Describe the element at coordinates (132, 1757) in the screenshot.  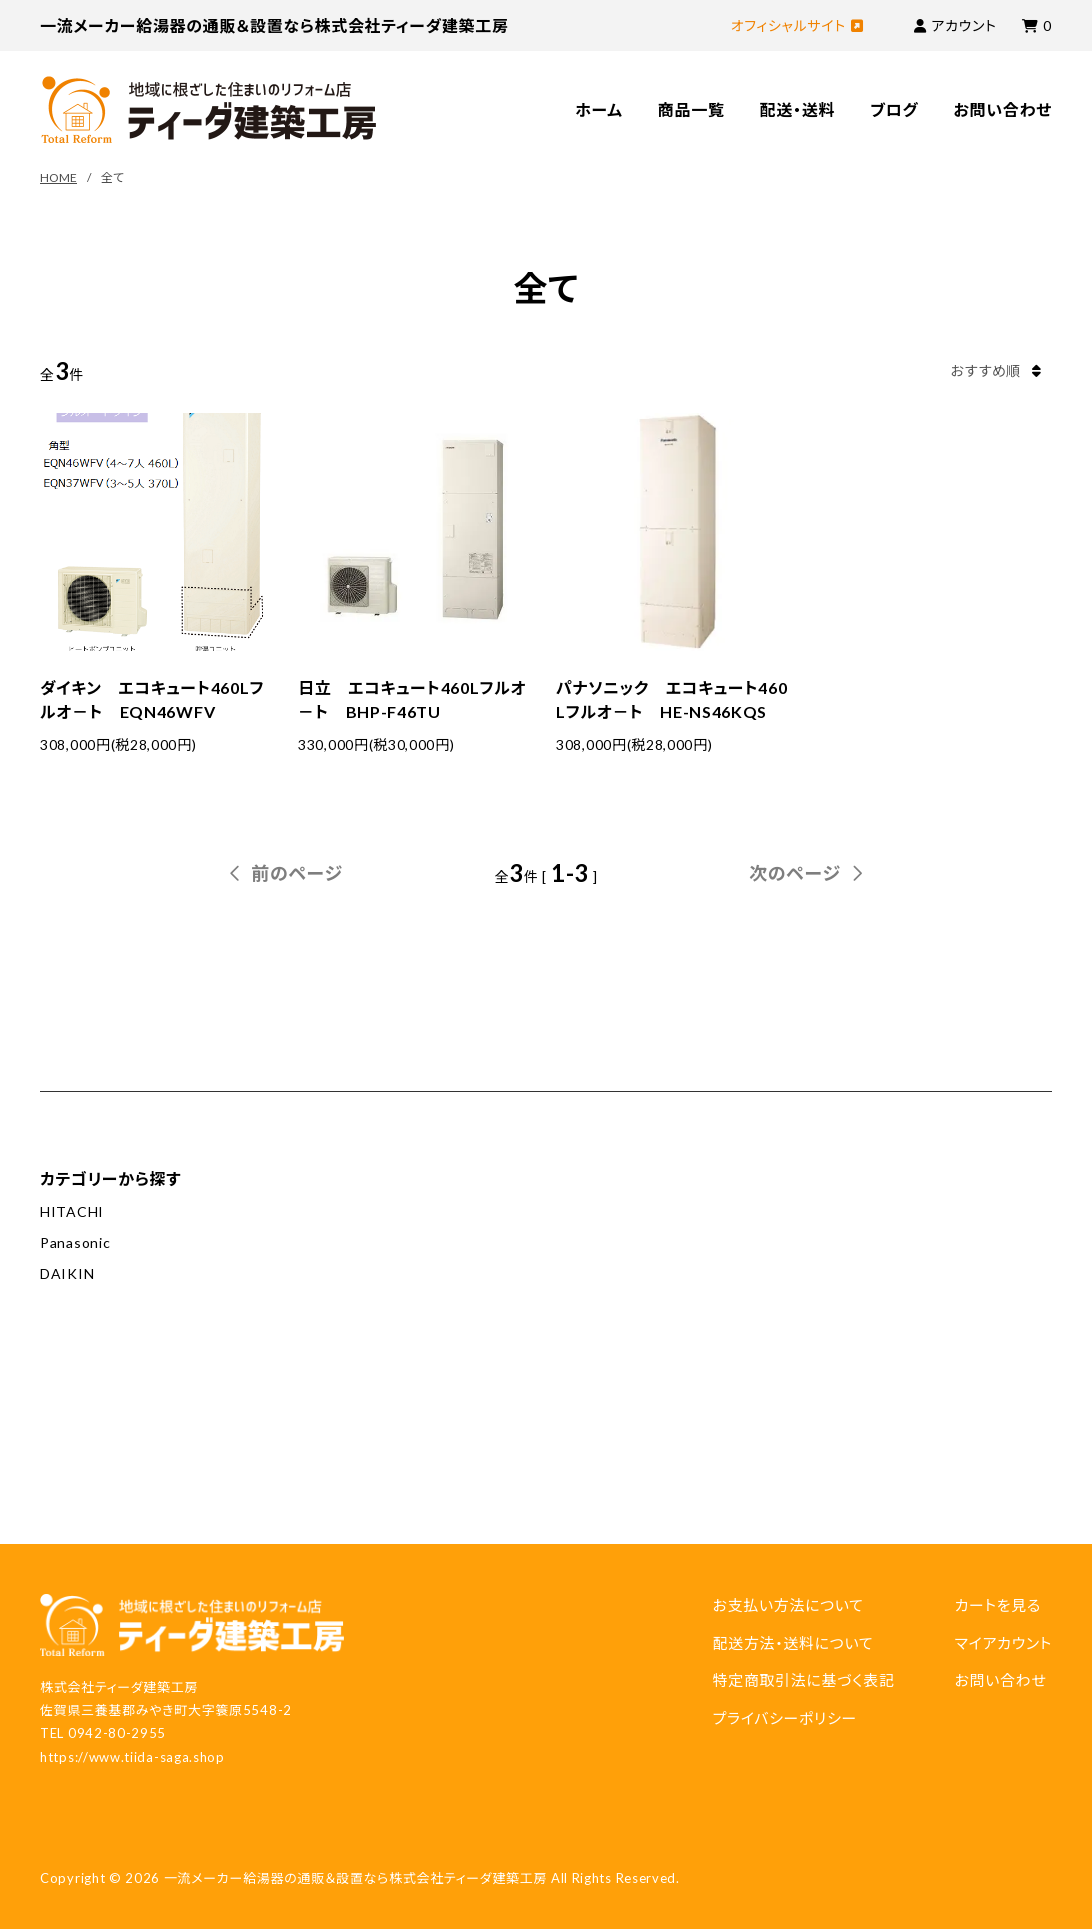
I see `https://www.tiida-saga.shop` at that location.